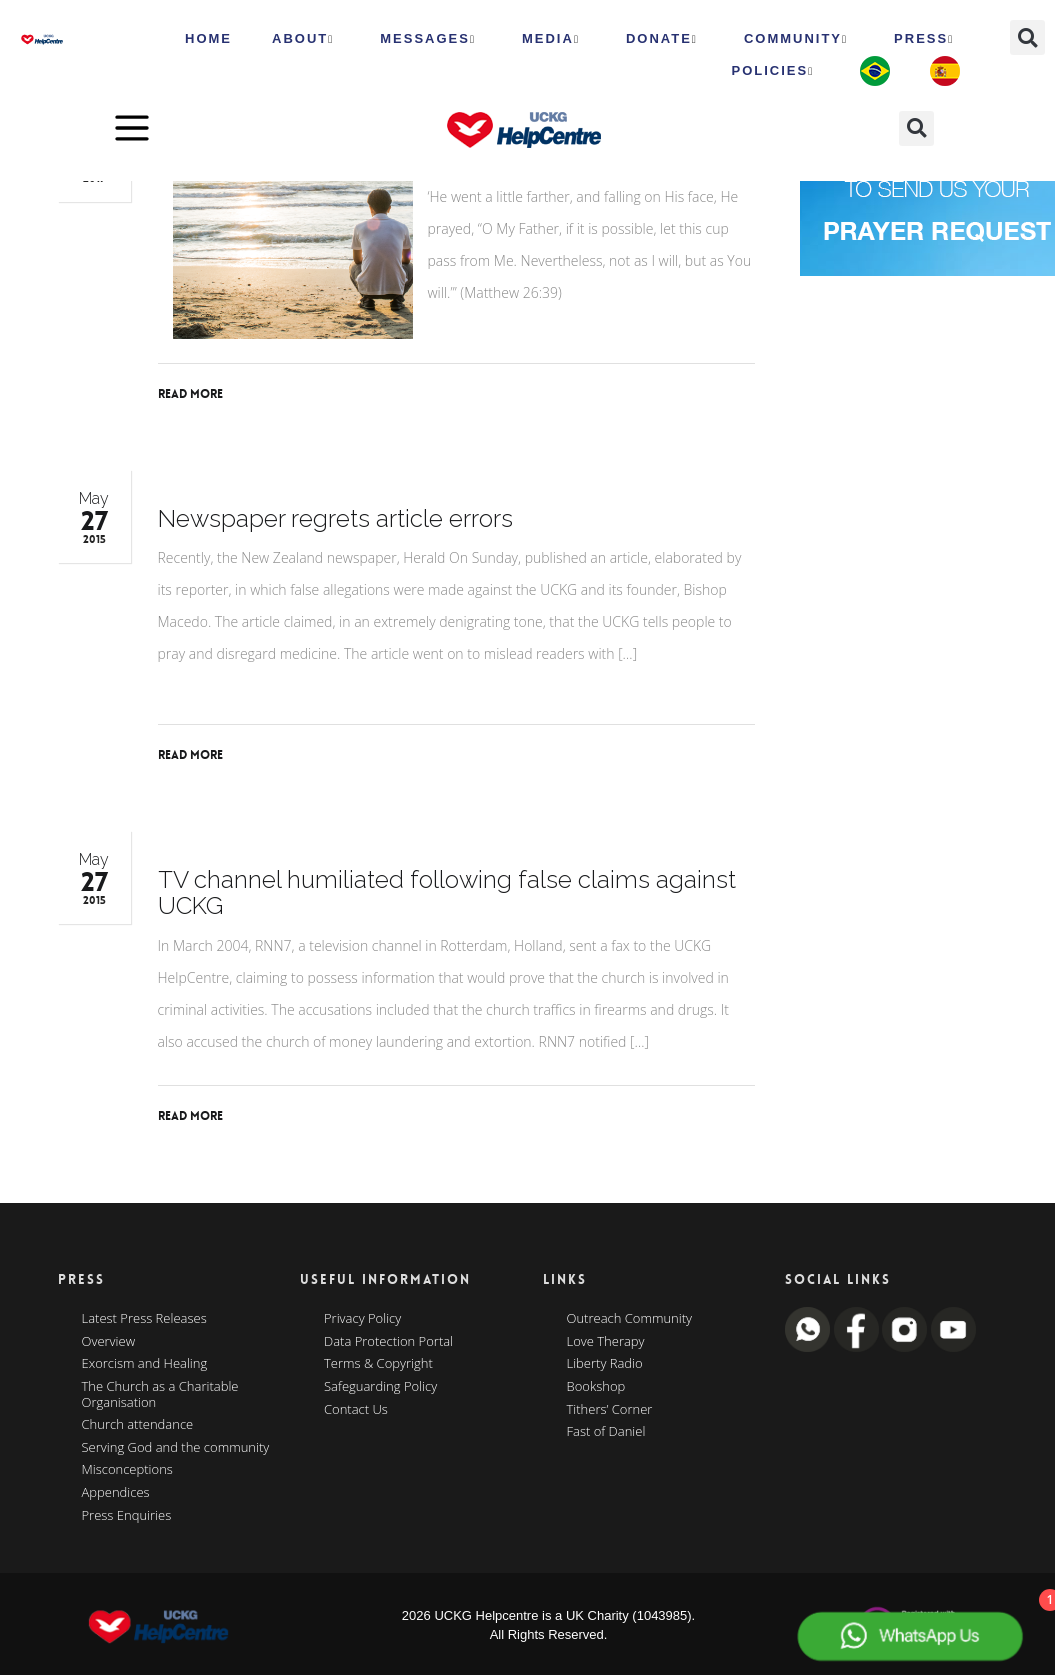  Describe the element at coordinates (160, 1394) in the screenshot. I see `The Church as a Charitable Organisation` at that location.